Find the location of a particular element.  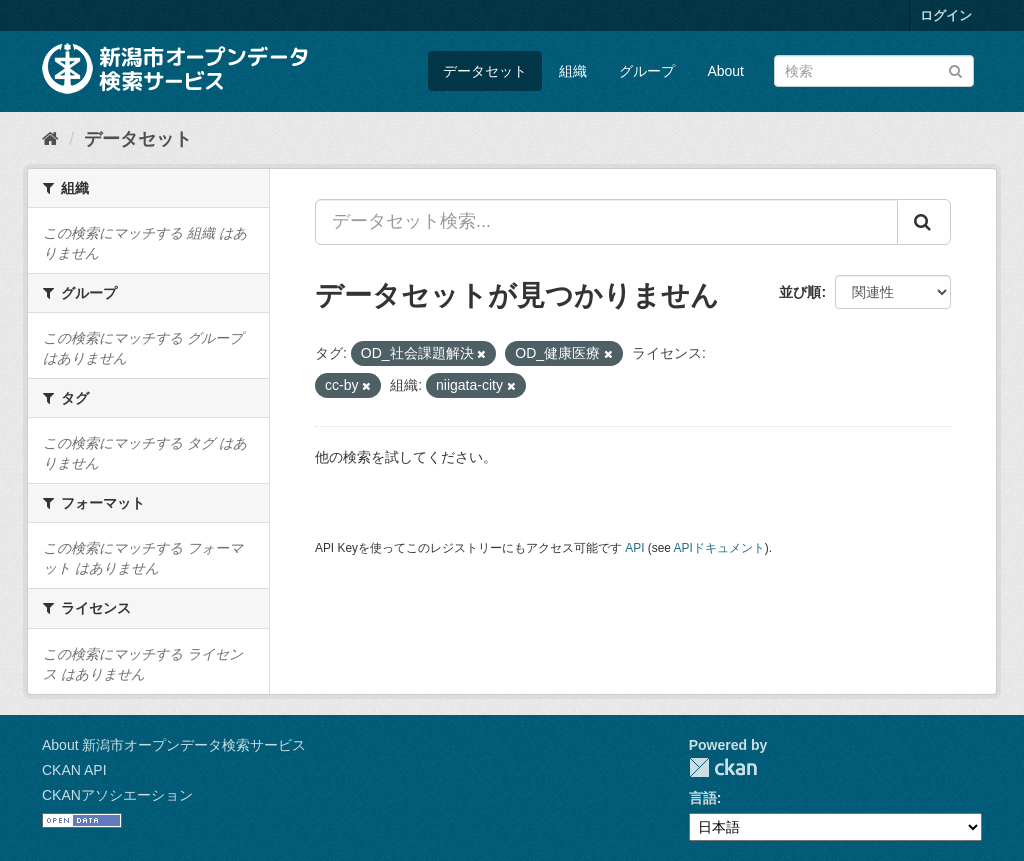

CKANアソシエーション is located at coordinates (117, 795).